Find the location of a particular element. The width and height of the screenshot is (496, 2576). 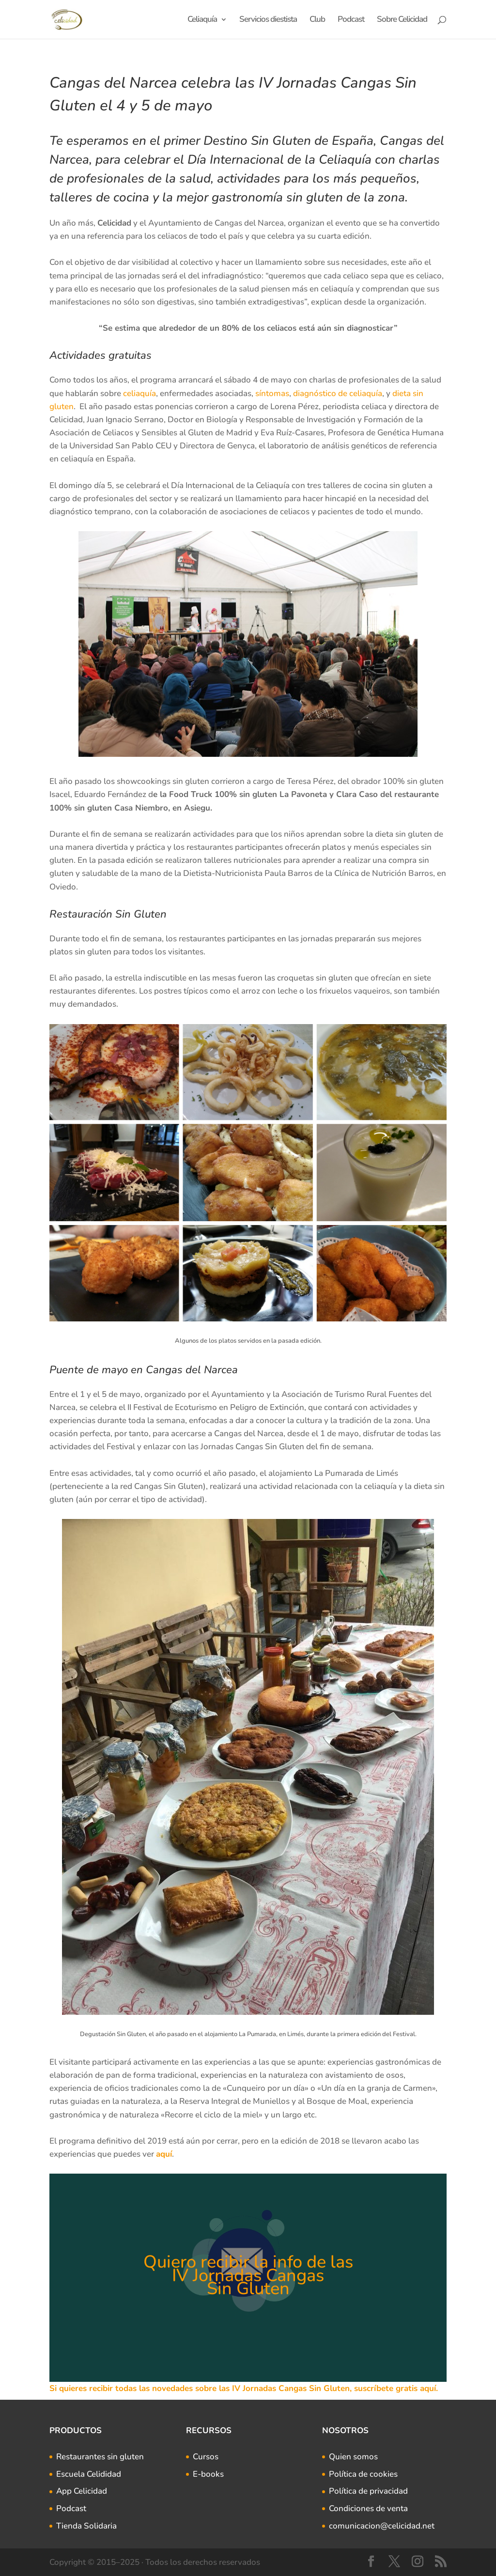

Condiciones de venta is located at coordinates (368, 2508).